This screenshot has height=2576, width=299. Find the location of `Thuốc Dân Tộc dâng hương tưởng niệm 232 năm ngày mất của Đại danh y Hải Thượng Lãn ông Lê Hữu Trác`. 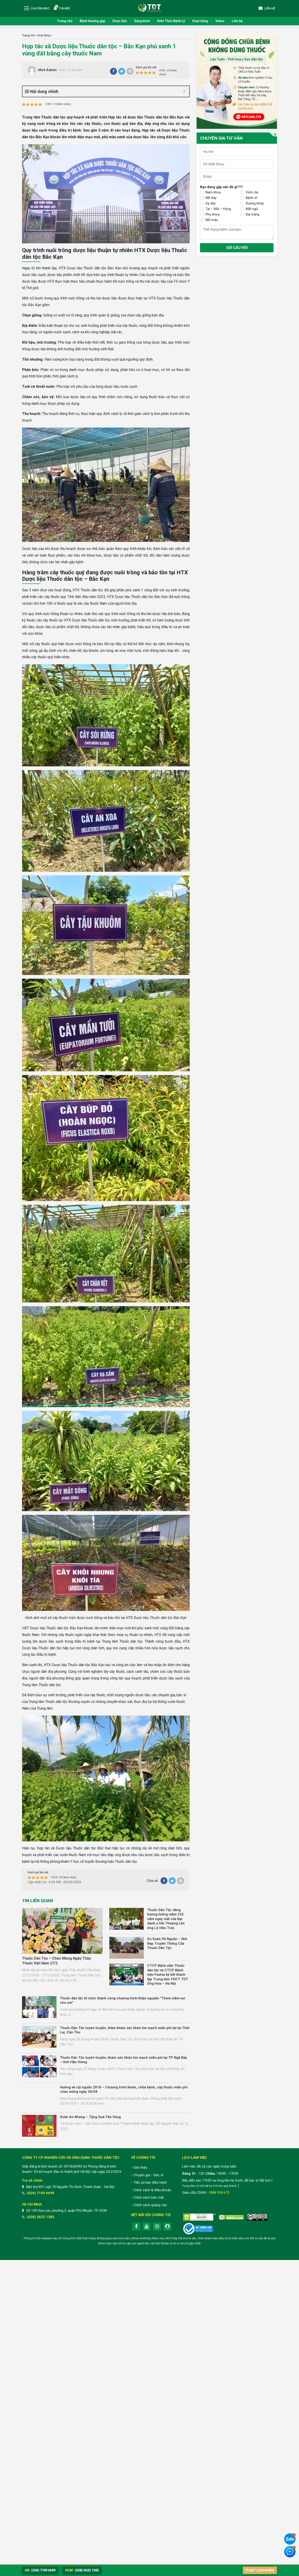

Thuốc Dân Tộc dâng hương tưởng niệm 232 năm ngày mất của Đại danh y Hải Thượng Lãn ông Lê Hữu Trác is located at coordinates (166, 1919).